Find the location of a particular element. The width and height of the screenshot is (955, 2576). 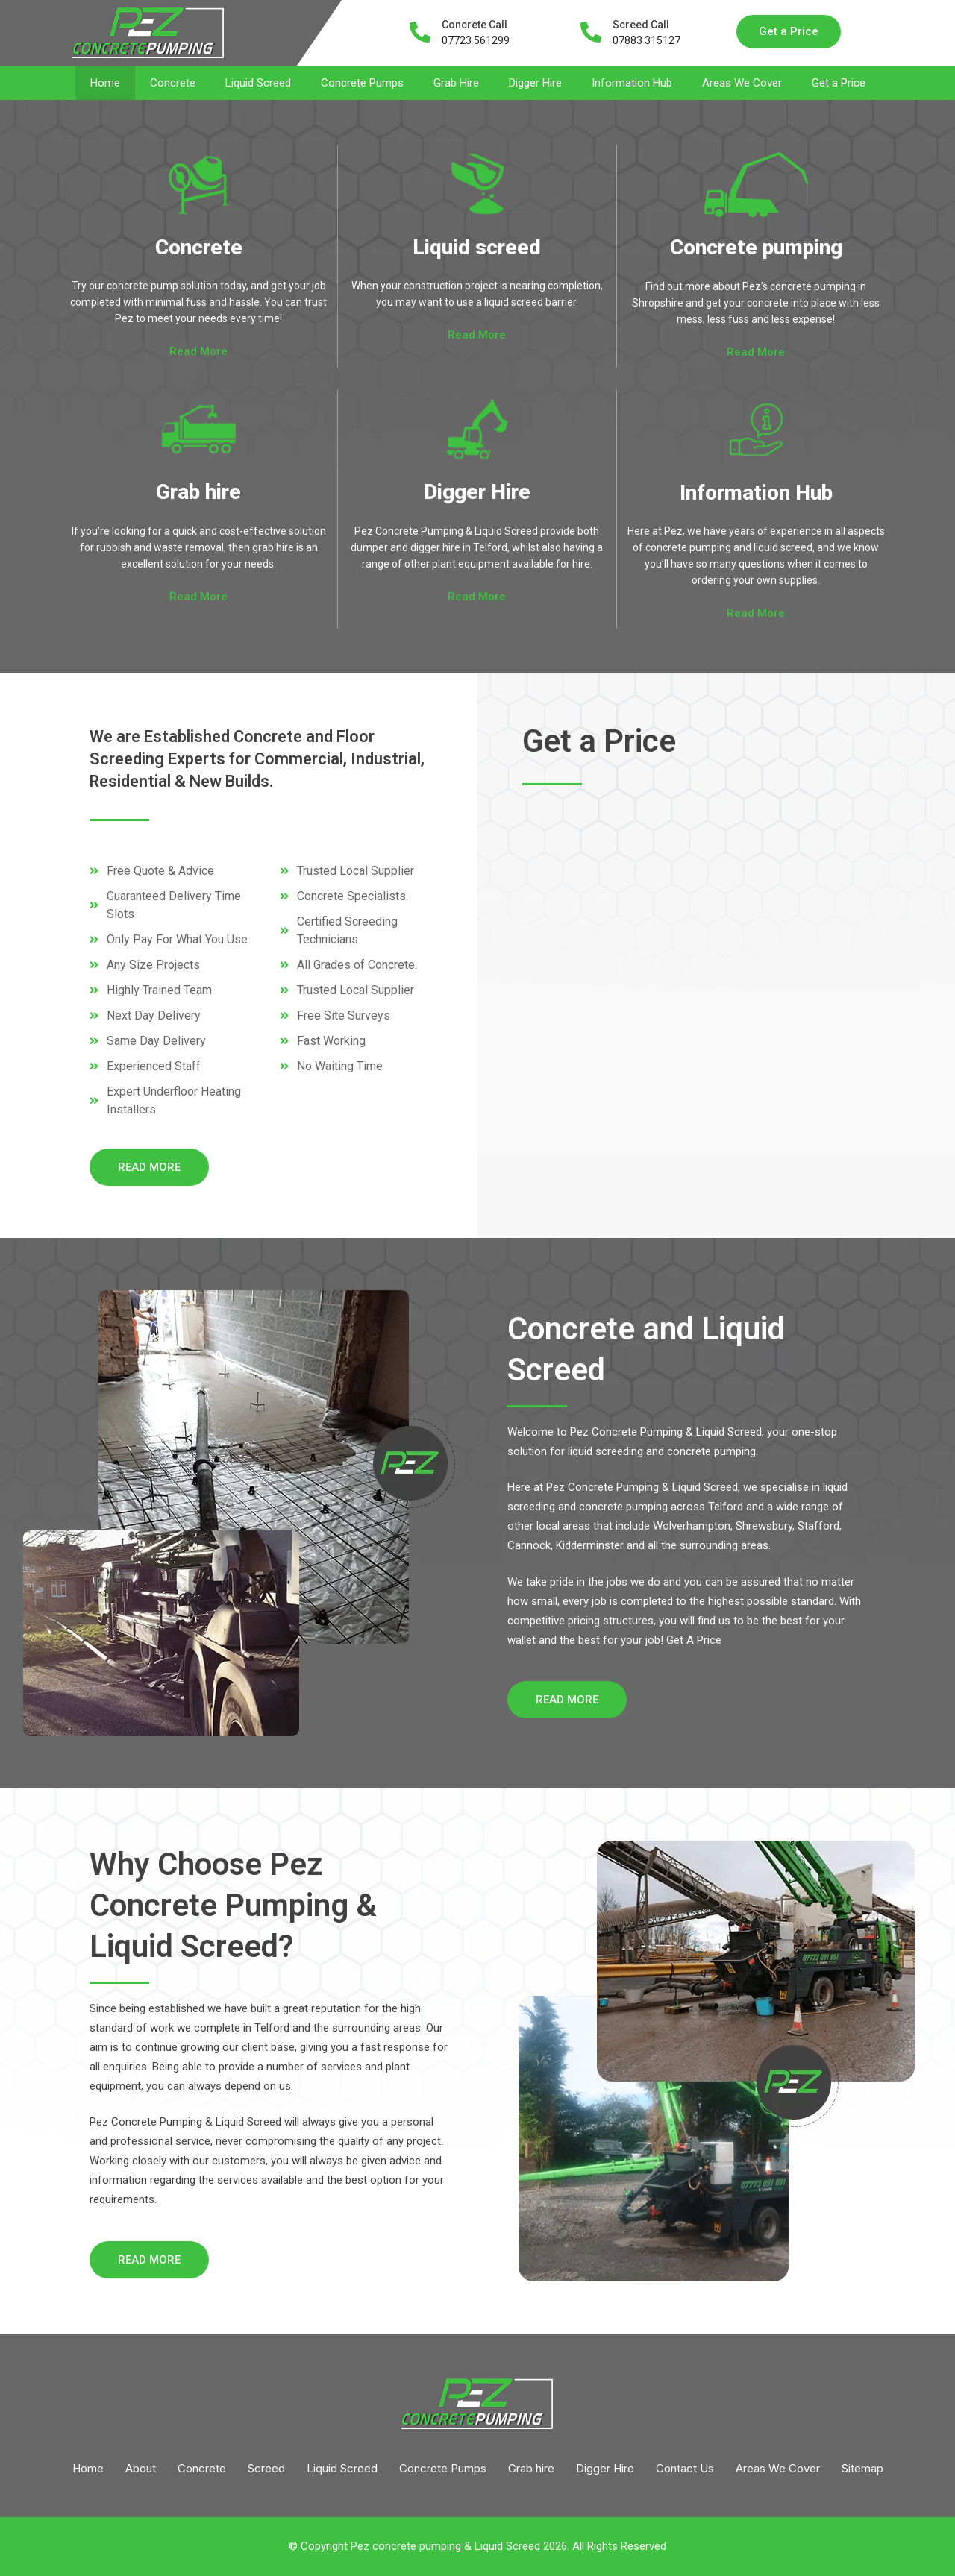

Screed is located at coordinates (266, 2468).